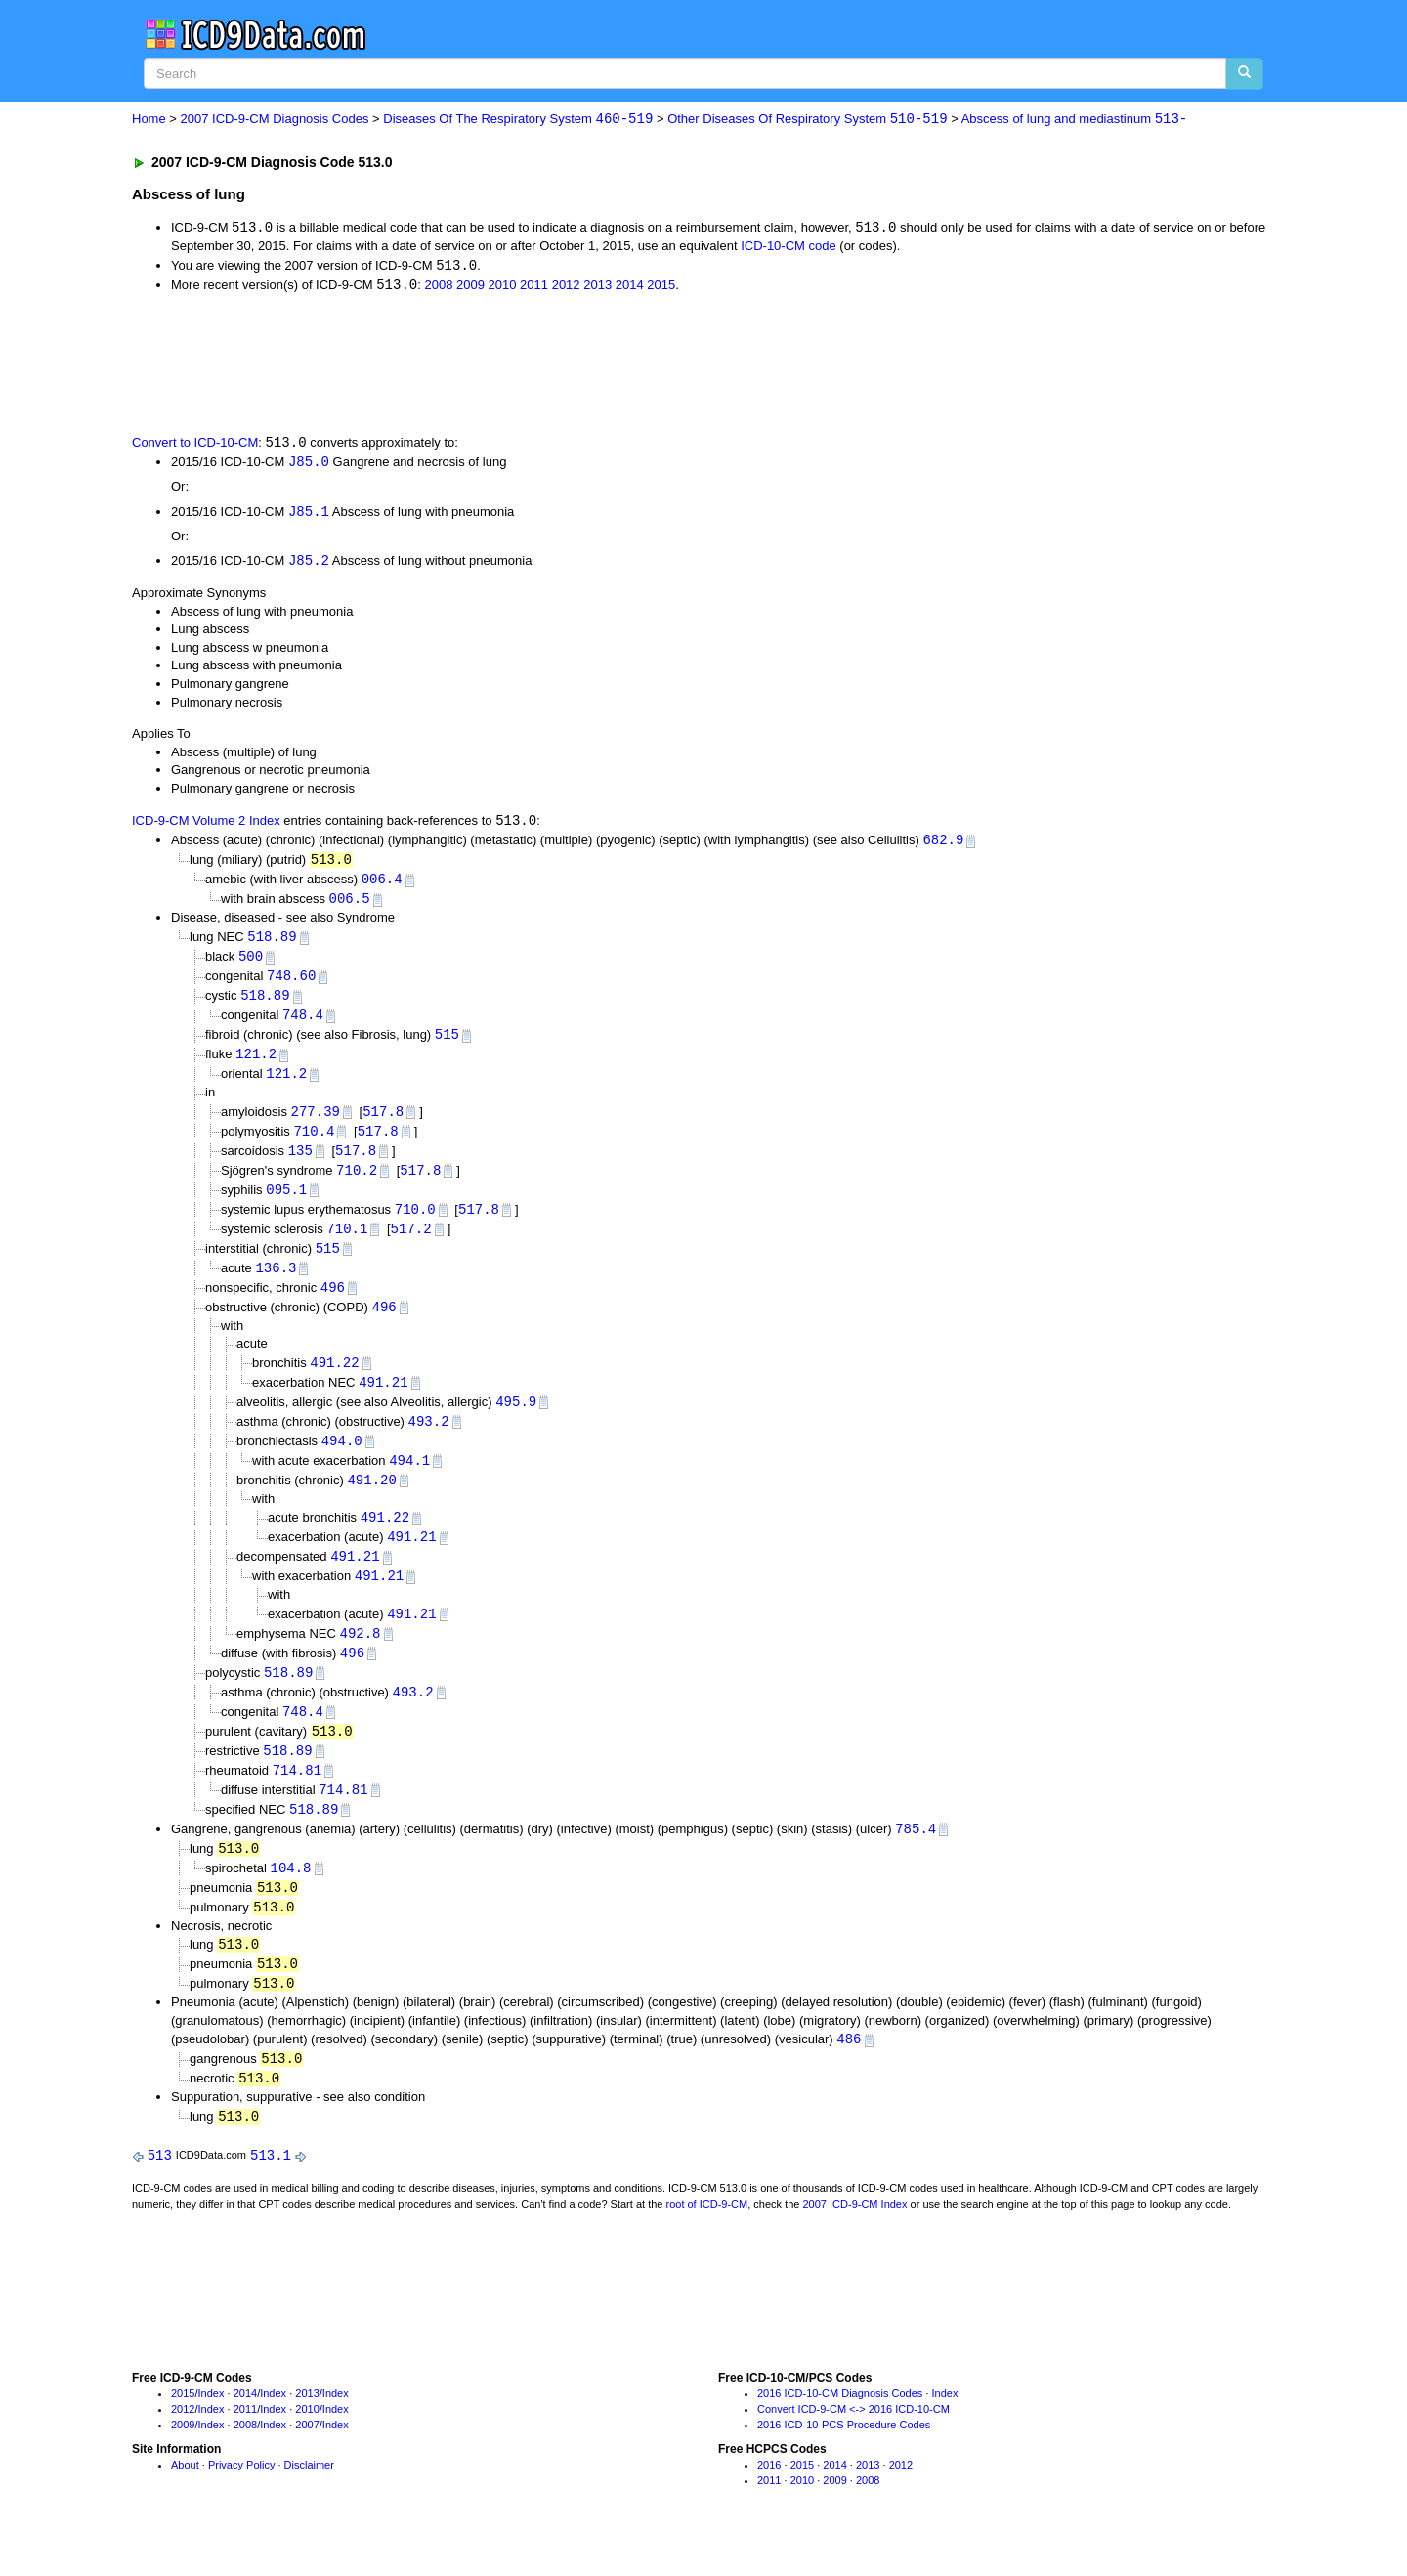 This screenshot has width=1407, height=2576. Describe the element at coordinates (275, 1283) in the screenshot. I see `136.3` at that location.